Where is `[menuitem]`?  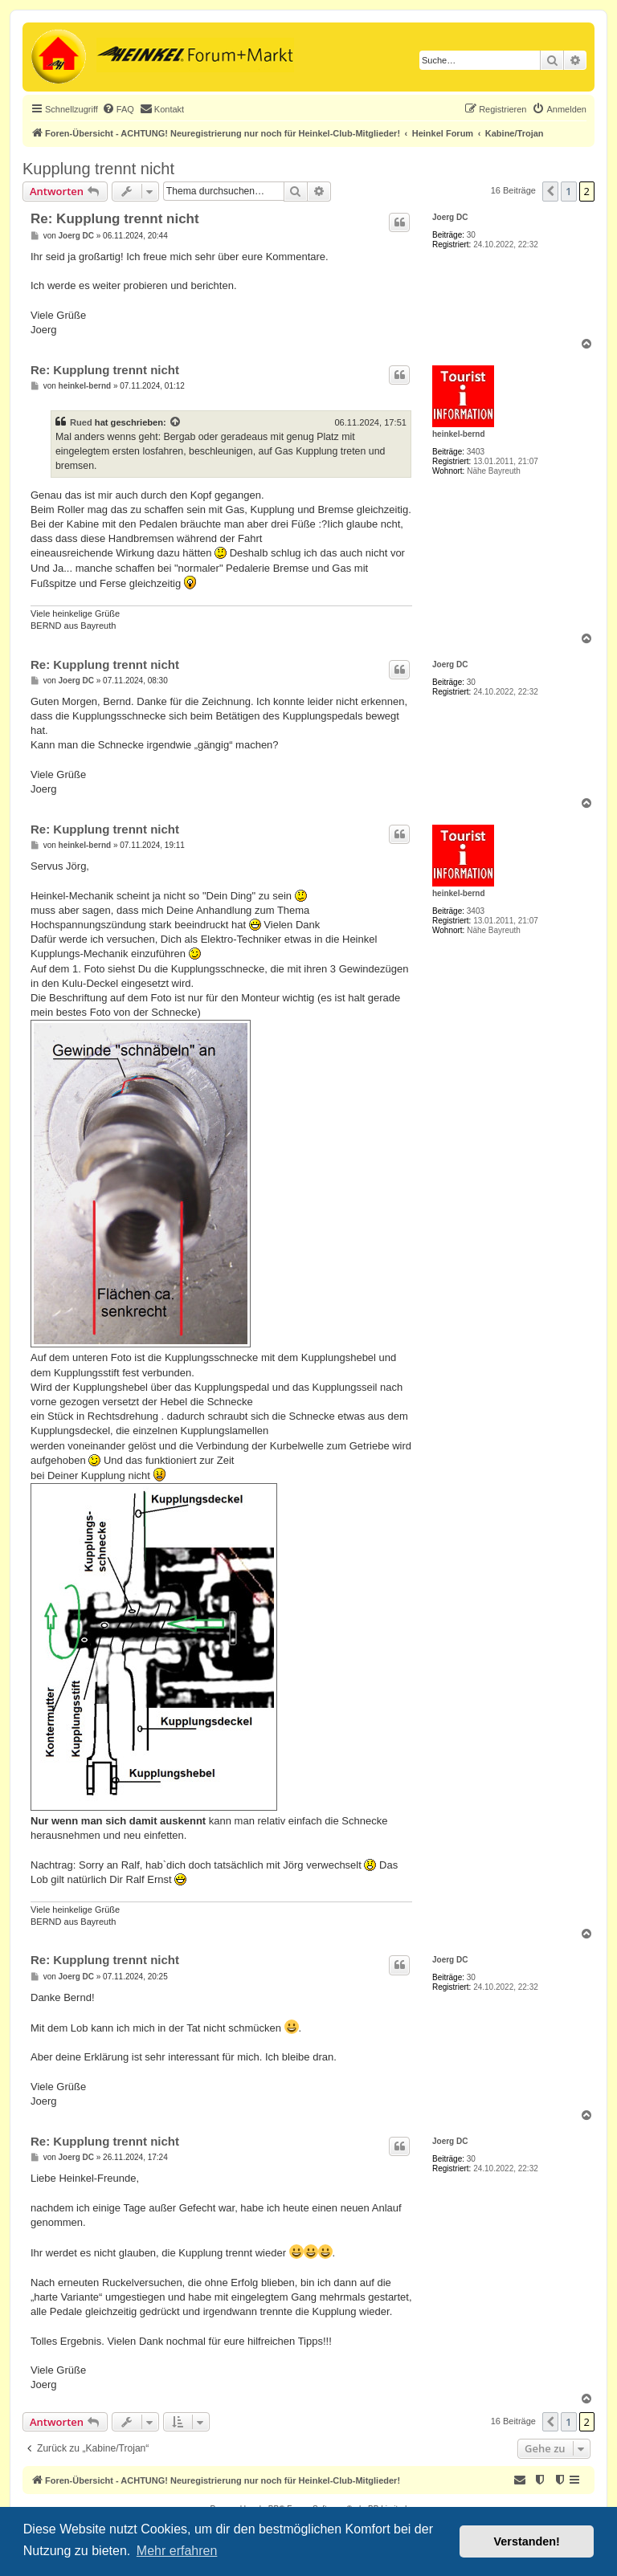
[menuitem] is located at coordinates (118, 109).